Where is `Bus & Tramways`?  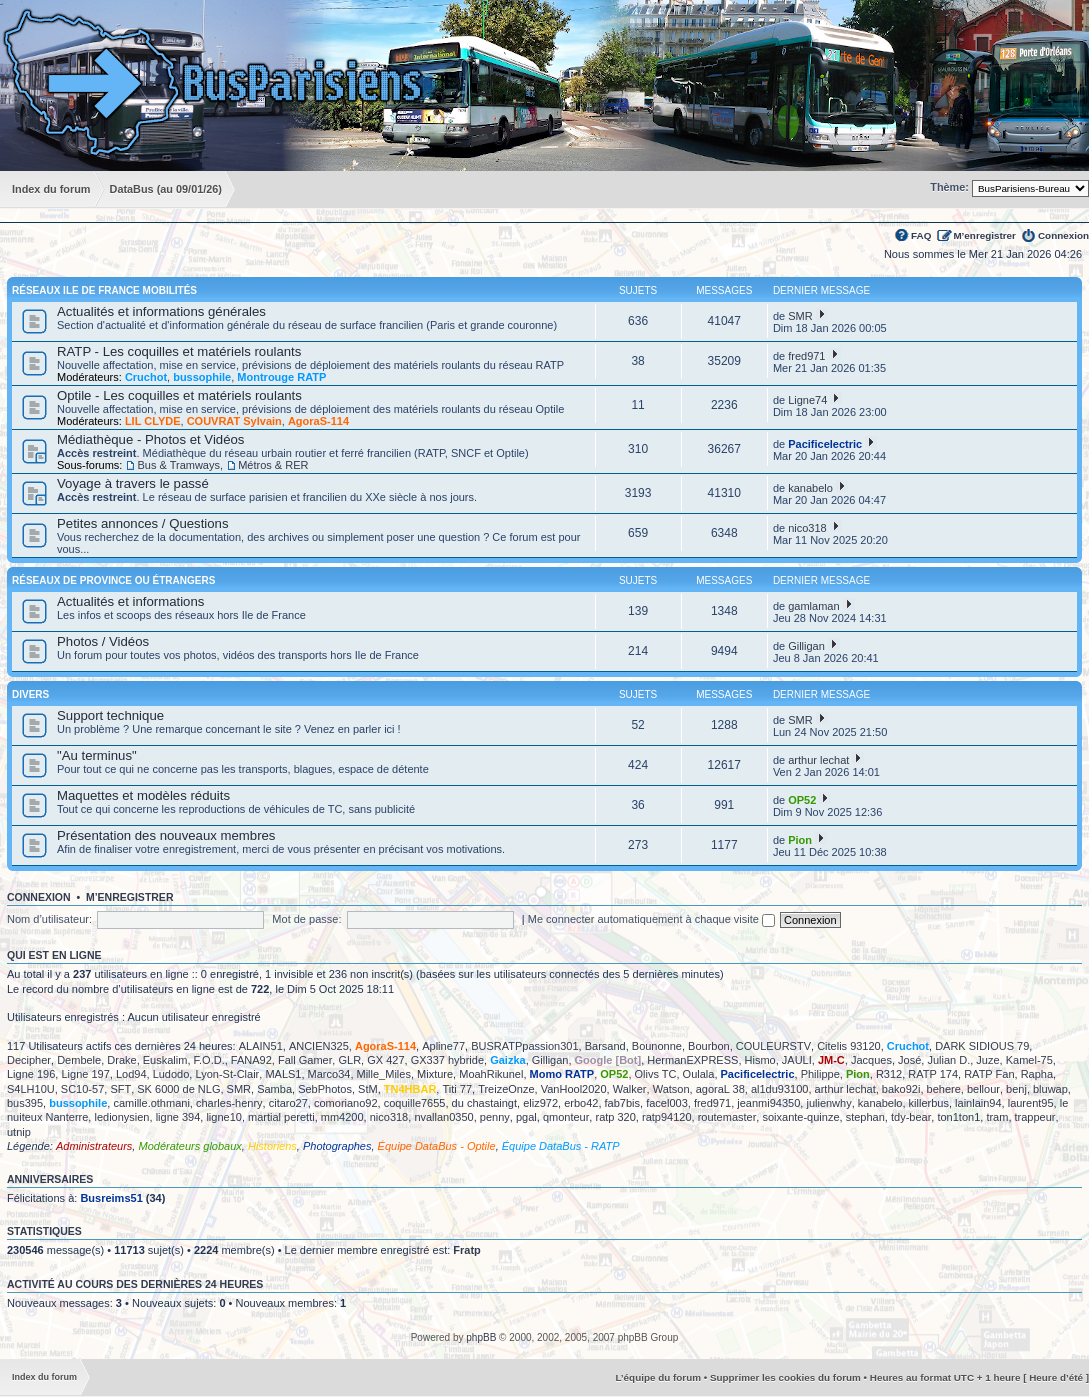
Bus & Tramways is located at coordinates (178, 465).